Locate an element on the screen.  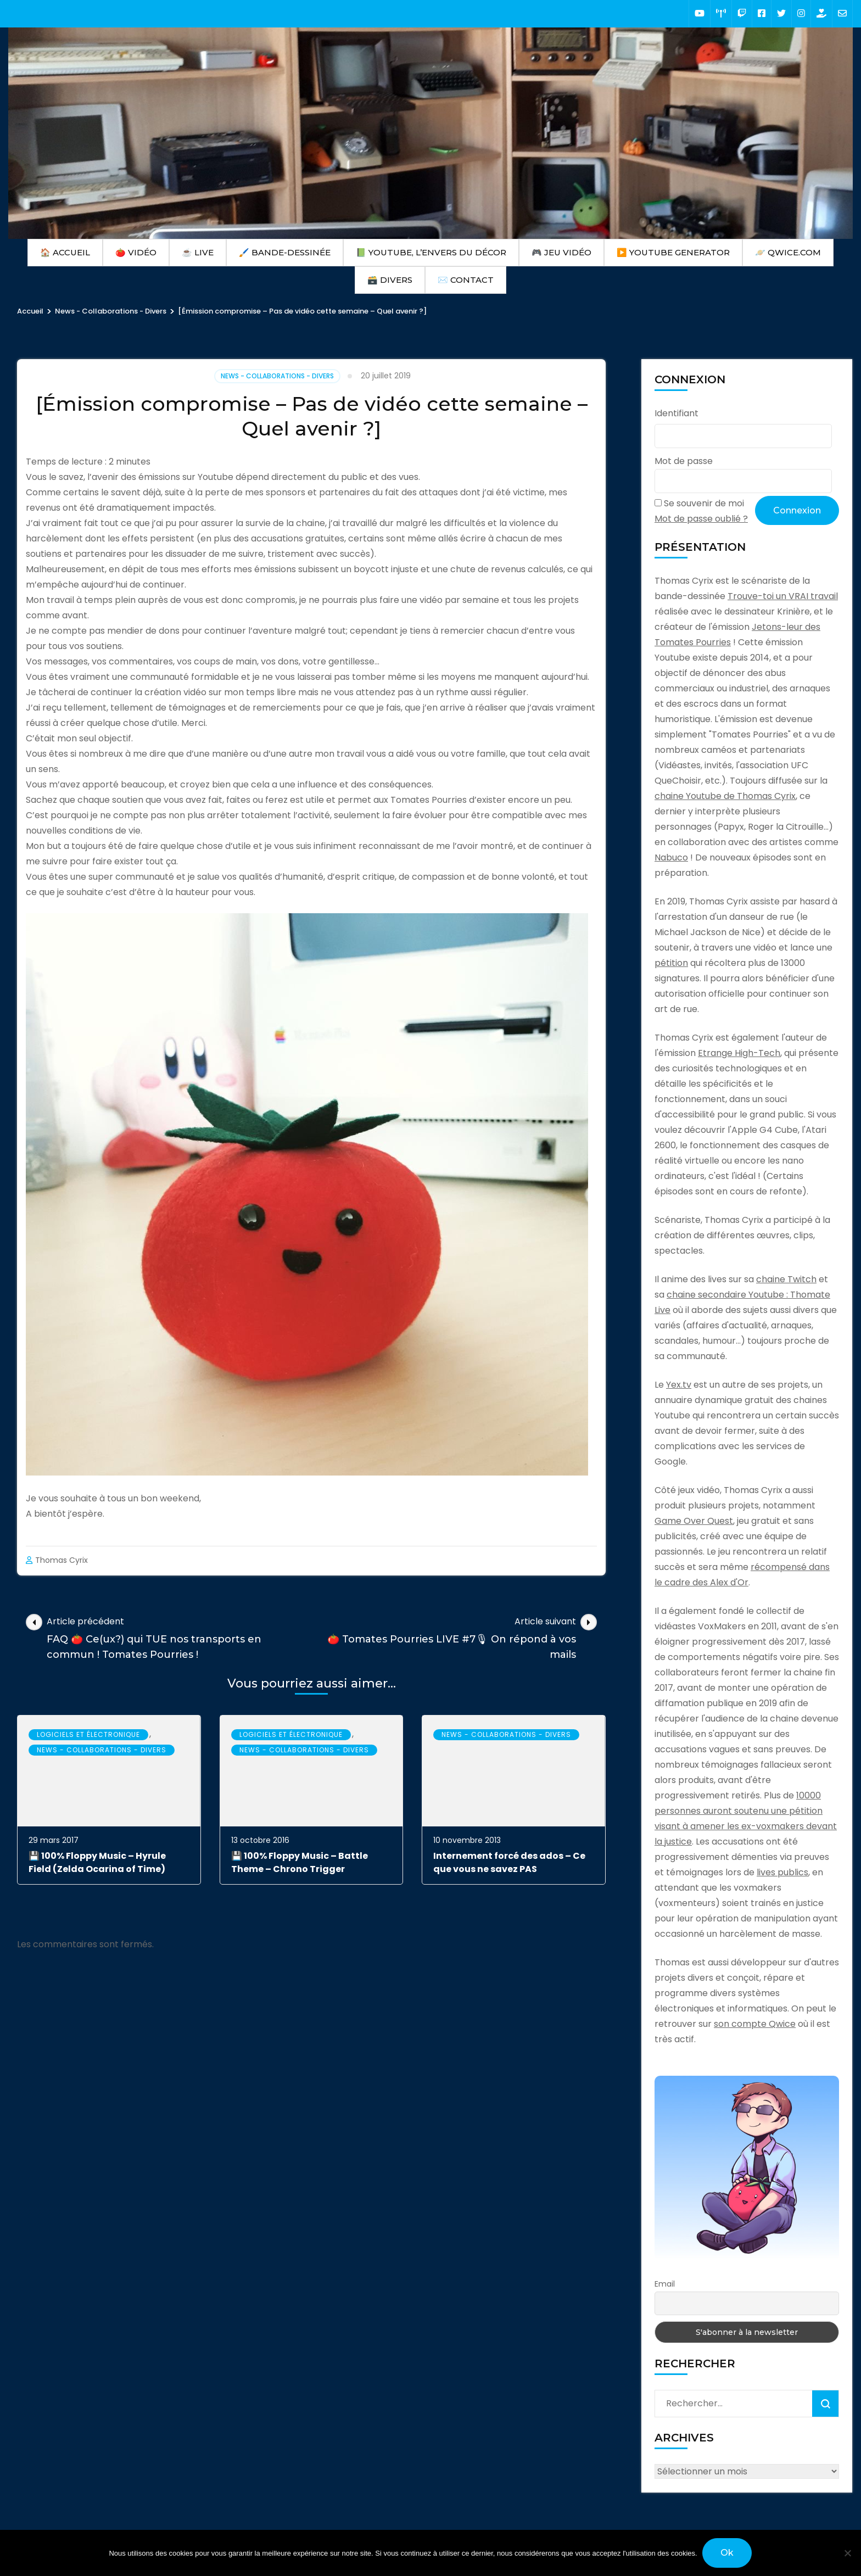
Trouve-toi un VRAI travail is located at coordinates (783, 596).